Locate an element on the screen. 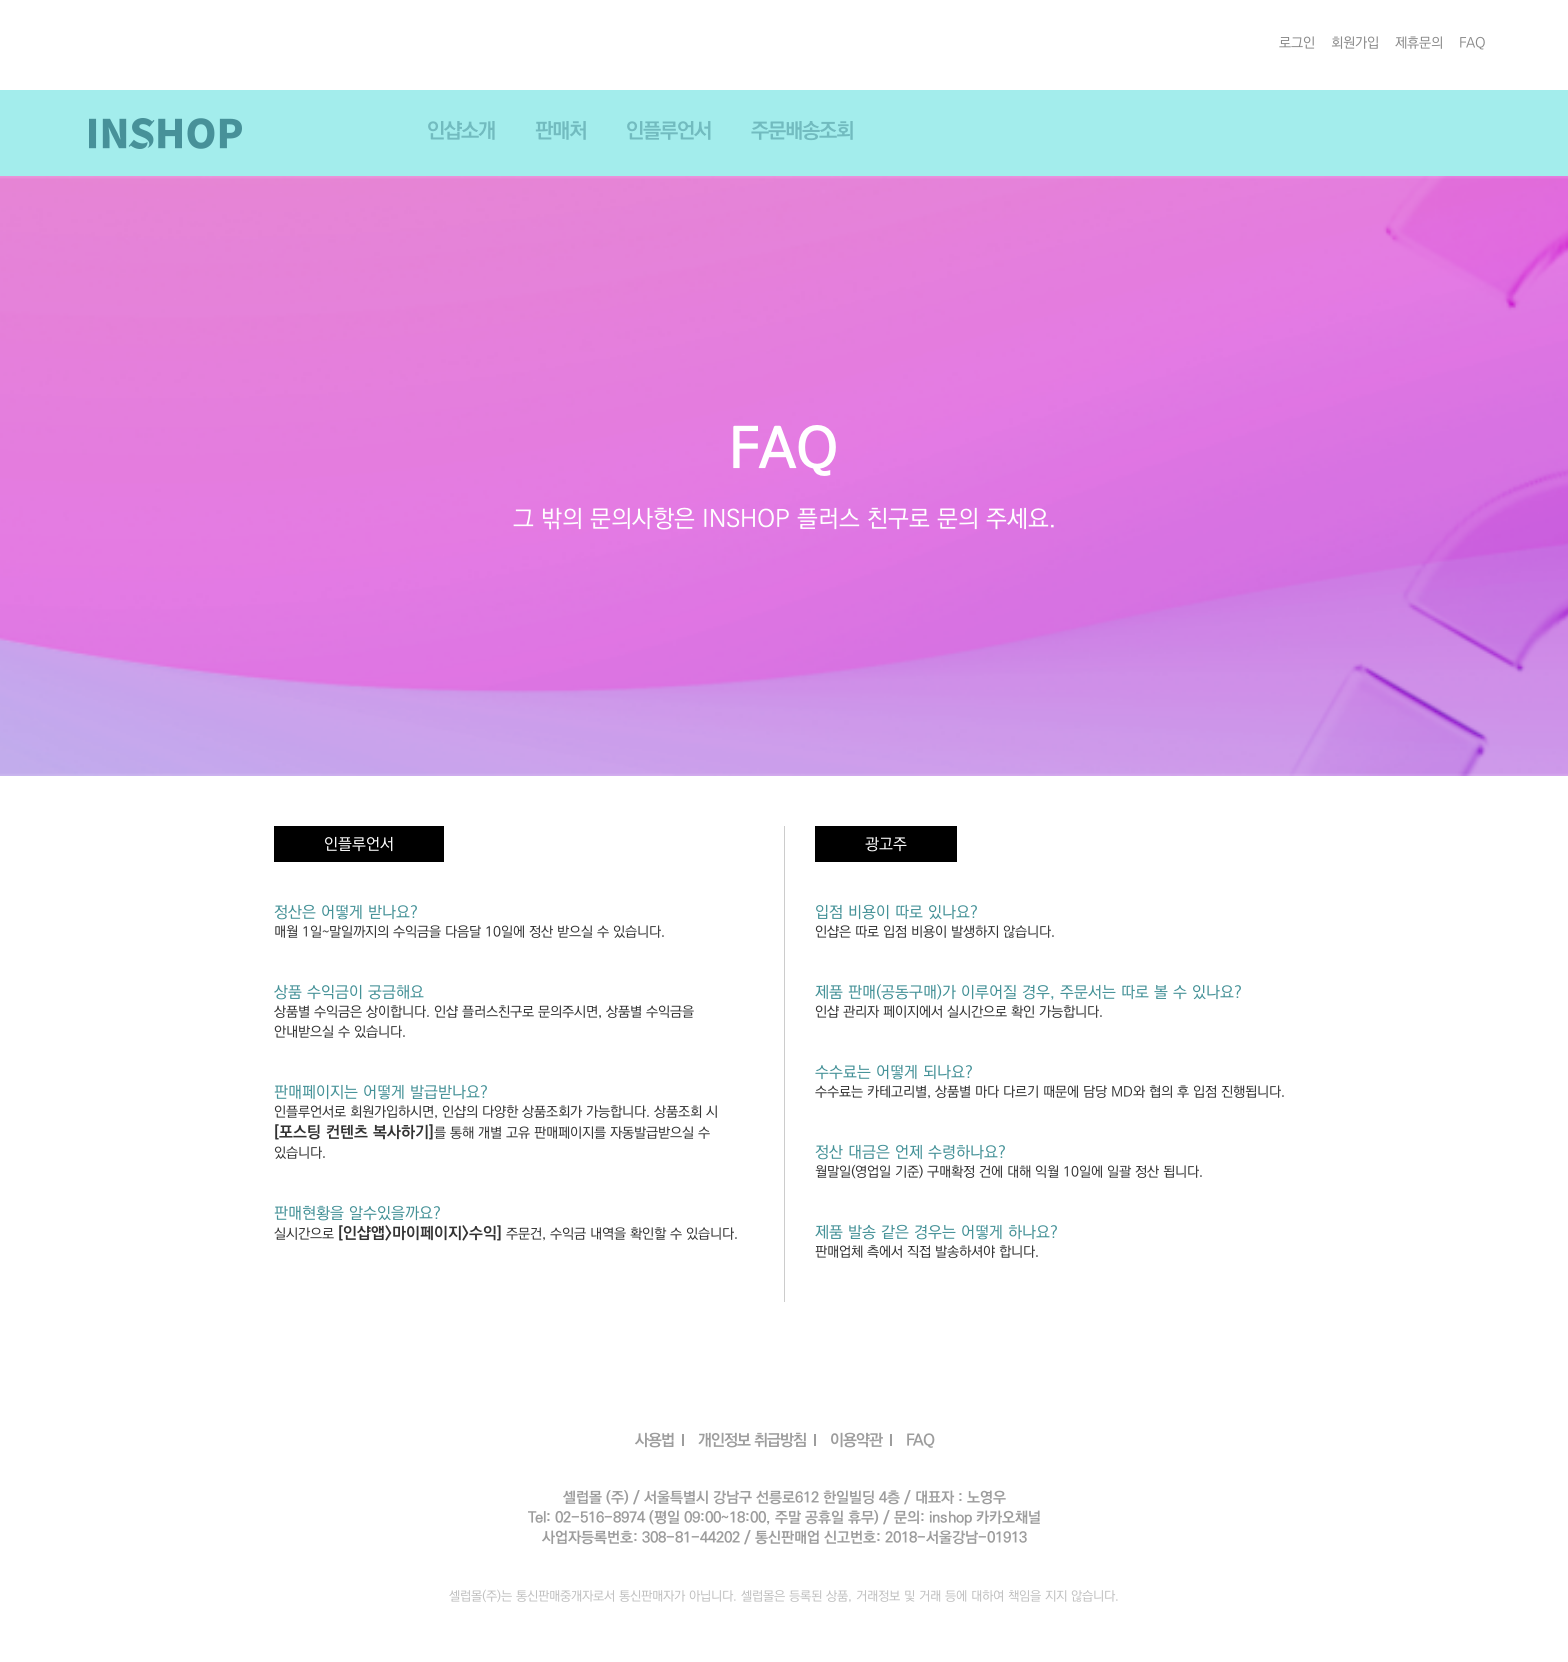 This screenshot has height=1662, width=1568. 인플루언서 is located at coordinates (668, 130).